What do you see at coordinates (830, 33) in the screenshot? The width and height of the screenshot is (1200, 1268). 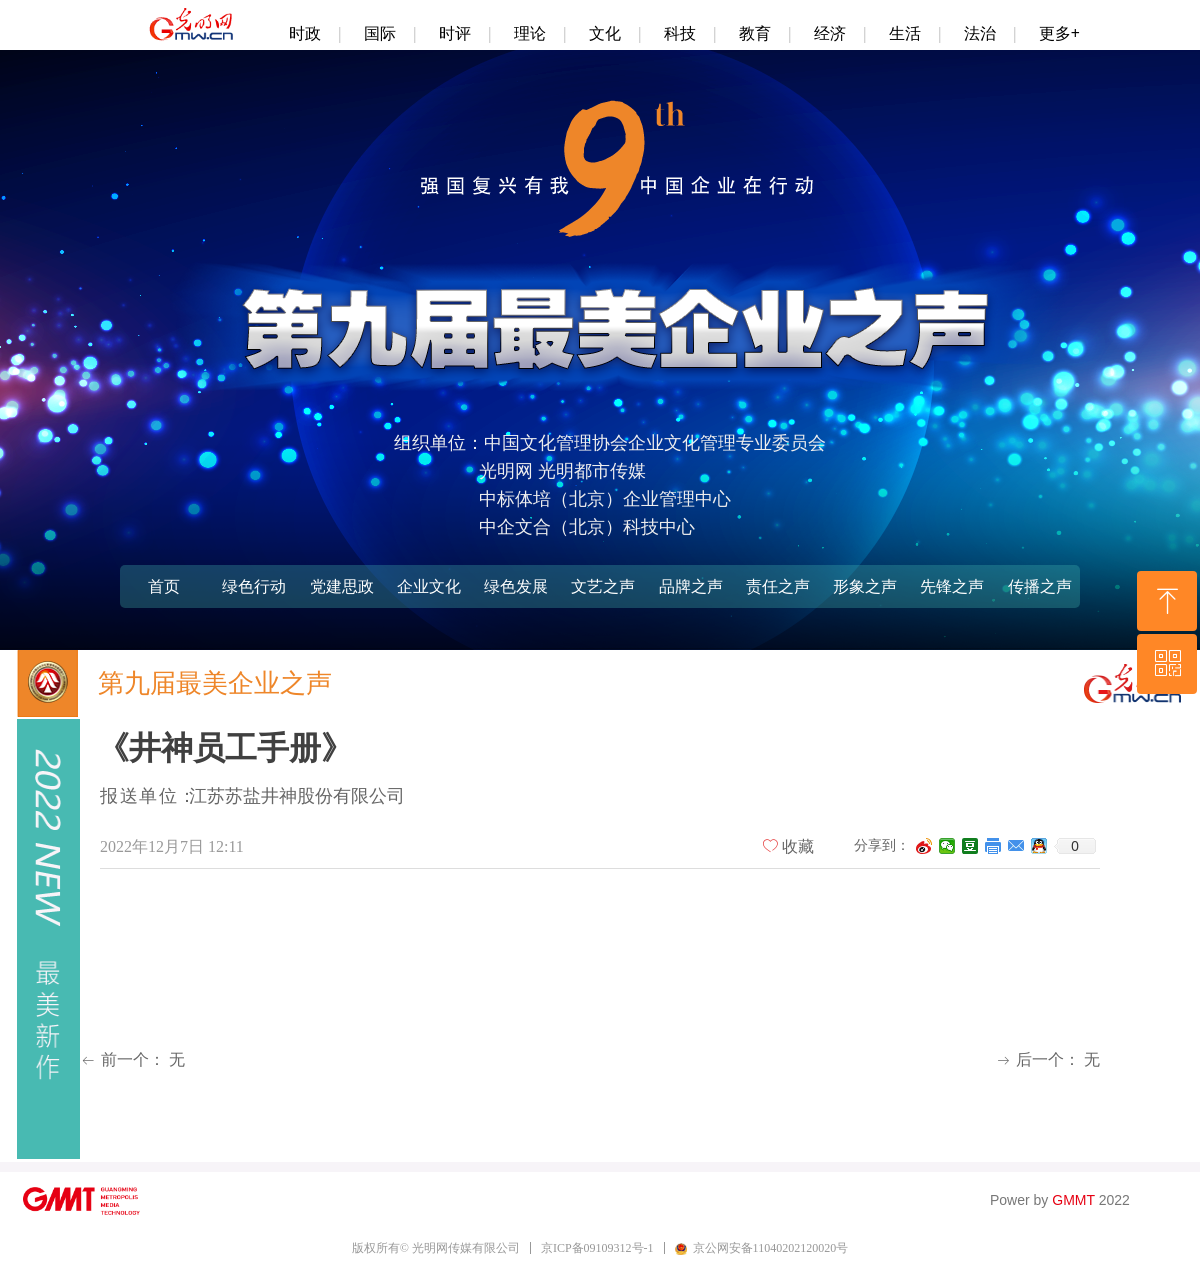 I see `经济` at bounding box center [830, 33].